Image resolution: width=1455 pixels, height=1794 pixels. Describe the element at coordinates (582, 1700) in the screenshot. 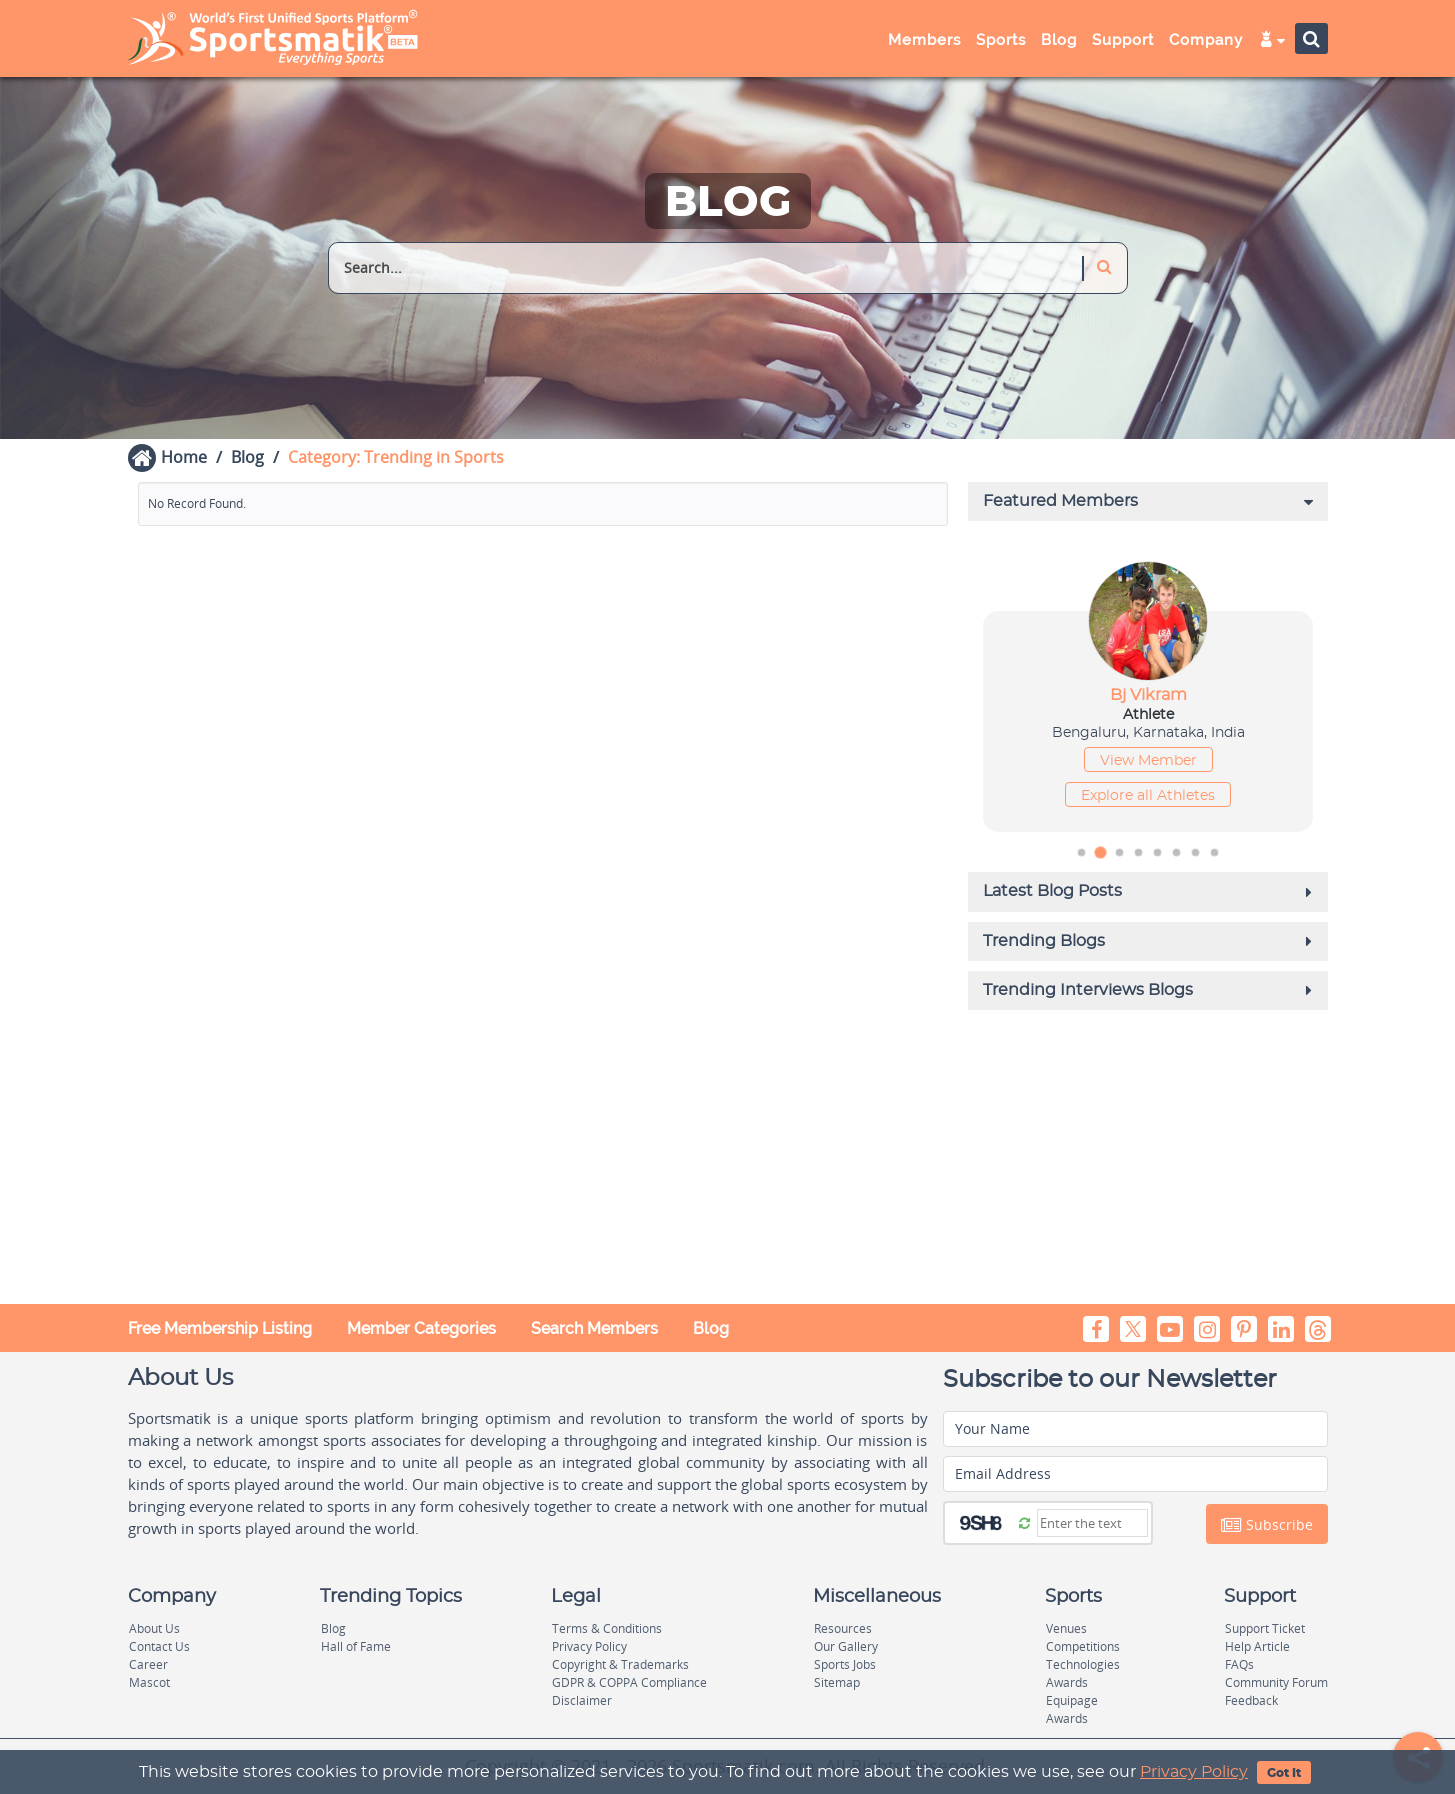

I see `Disclaimer` at that location.